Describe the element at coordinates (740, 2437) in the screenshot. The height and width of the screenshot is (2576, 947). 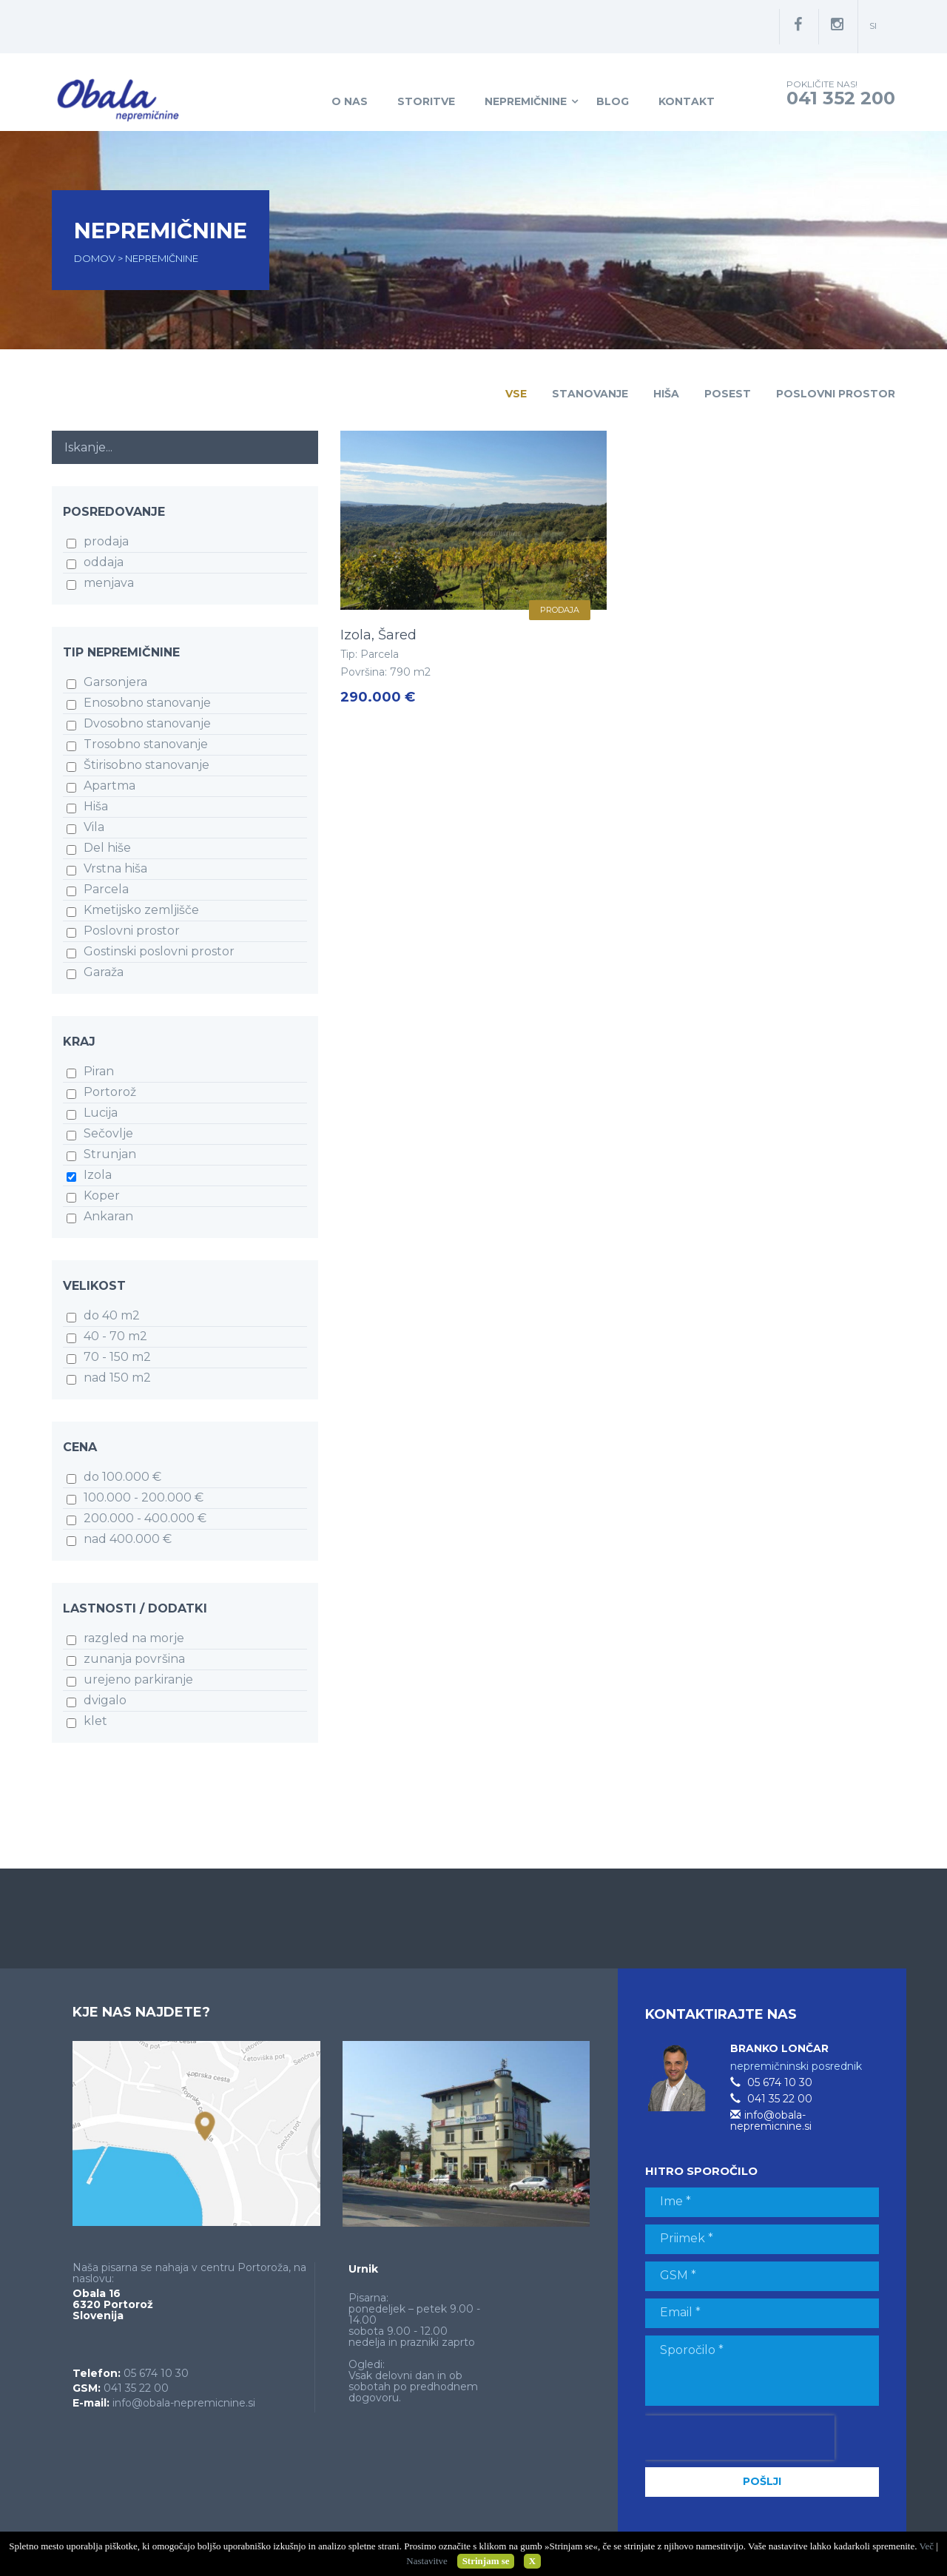
I see `[presentation]` at that location.